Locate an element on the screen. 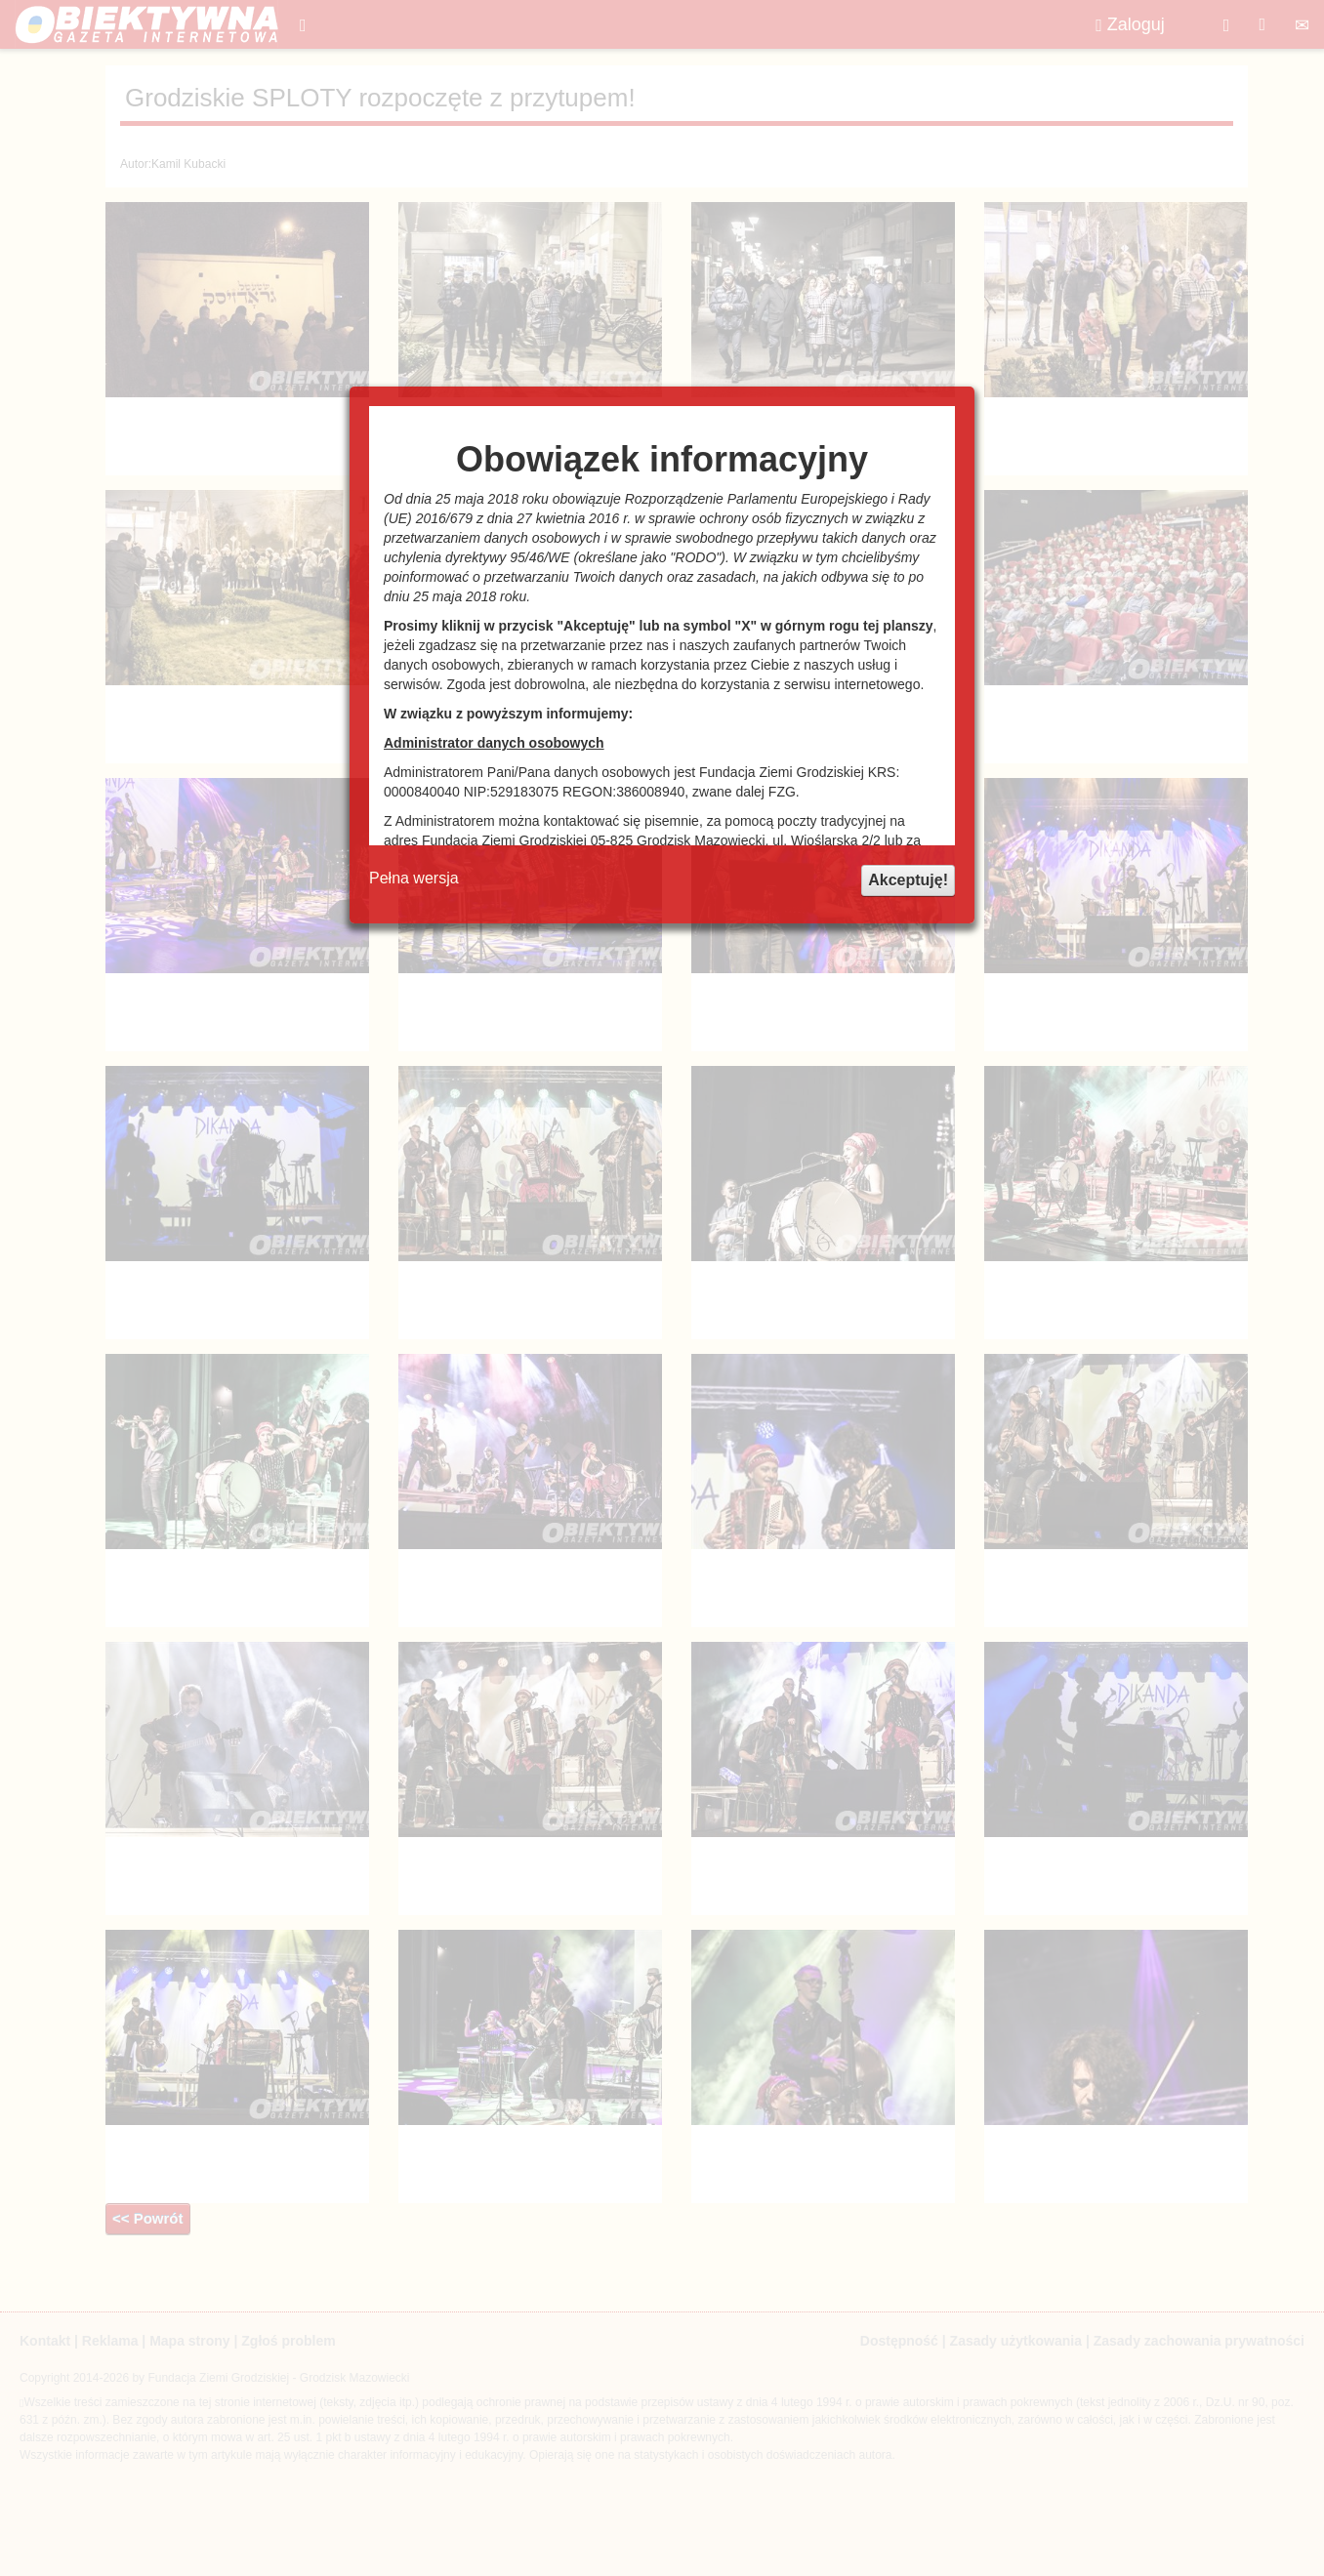 The height and width of the screenshot is (2576, 1324). Pełna wersja is located at coordinates (414, 878).